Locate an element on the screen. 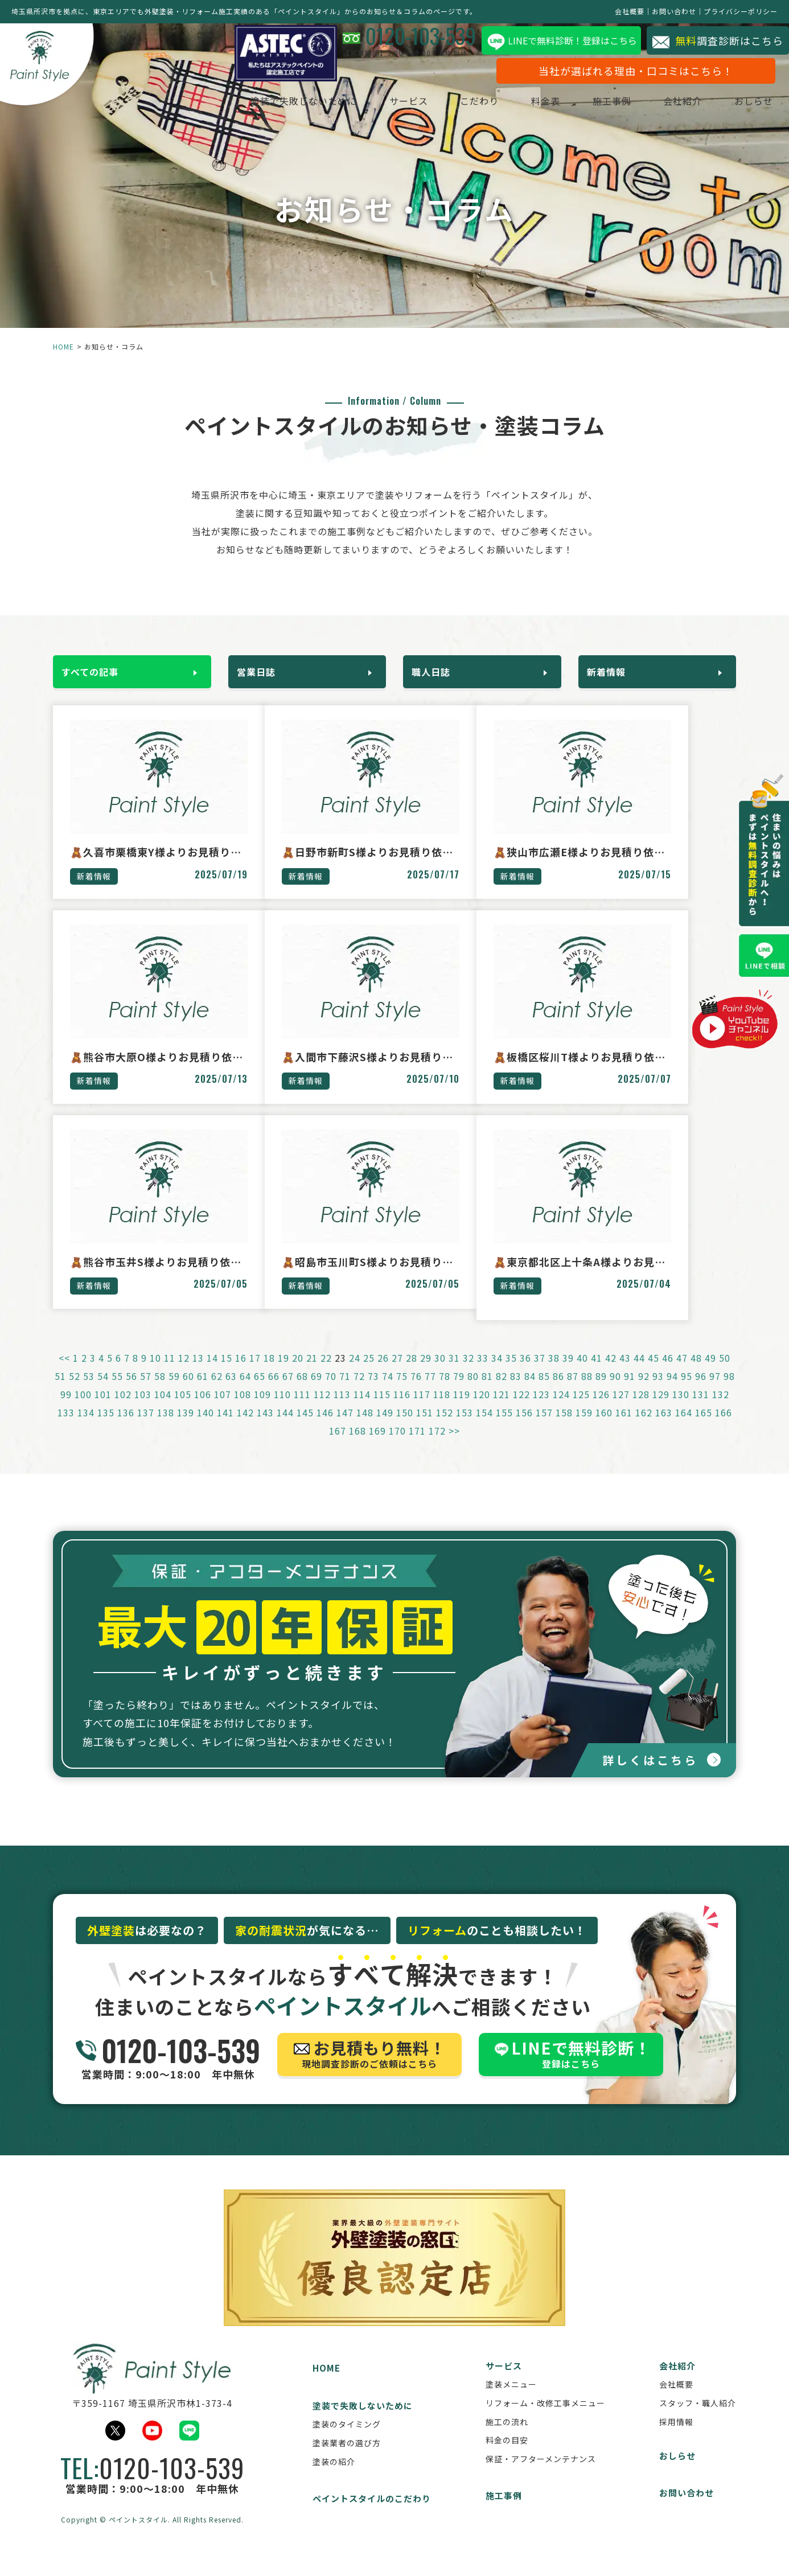  142 is located at coordinates (245, 1428).